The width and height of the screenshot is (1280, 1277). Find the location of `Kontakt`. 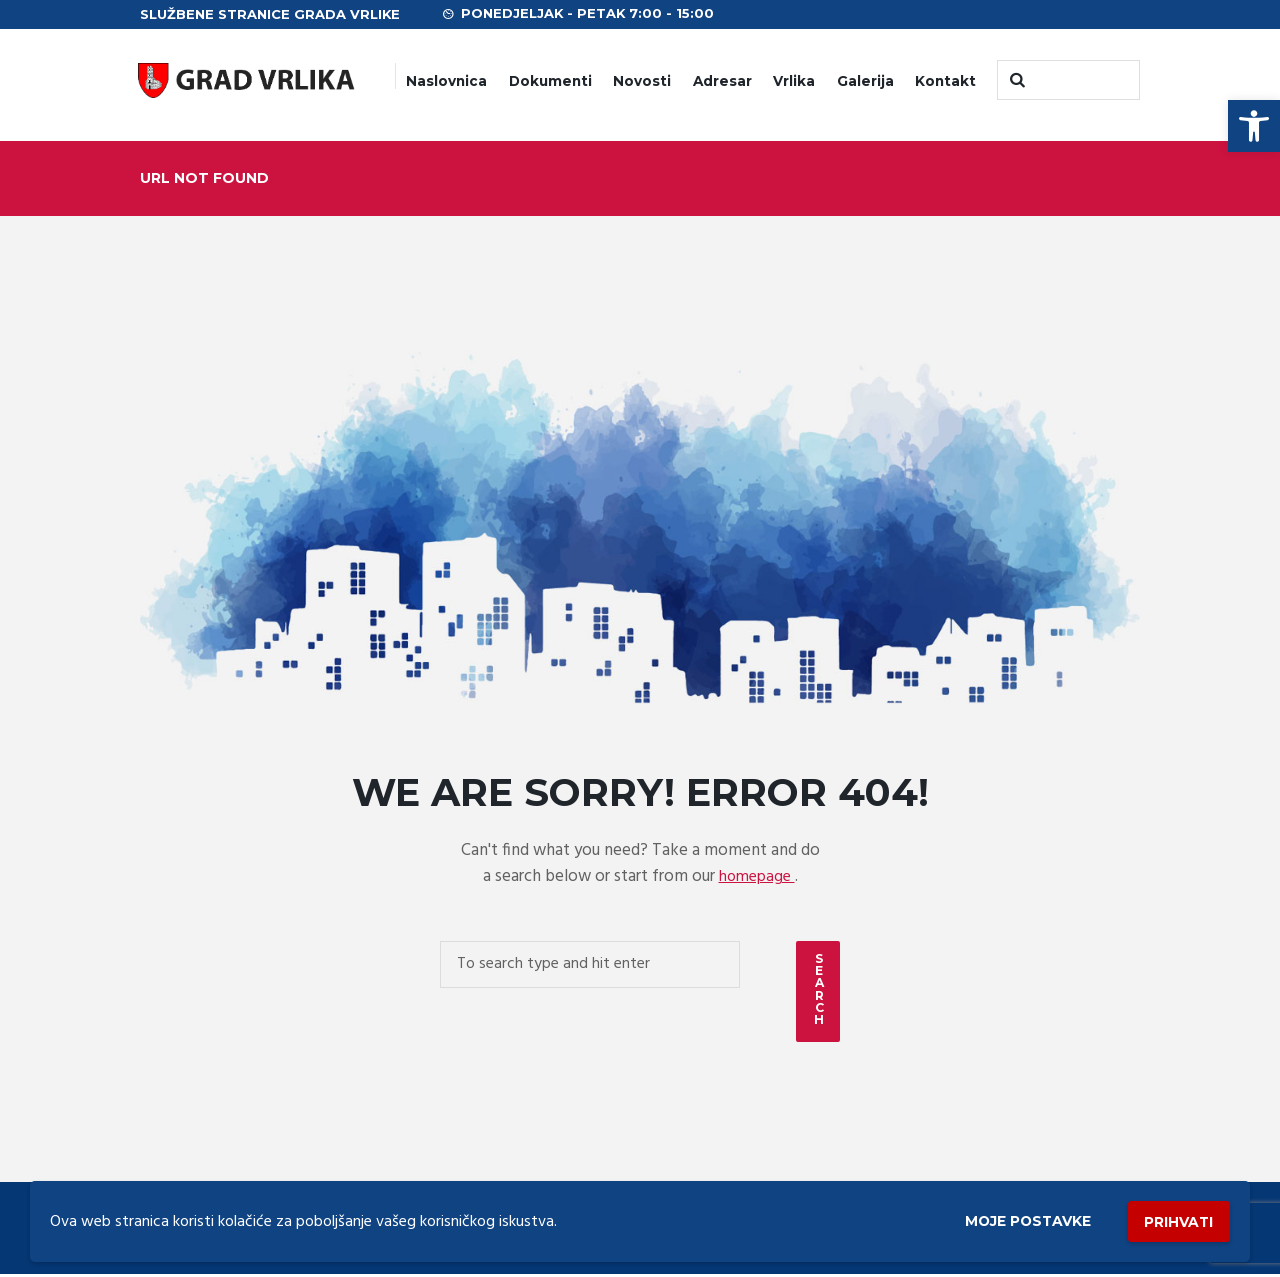

Kontakt is located at coordinates (945, 81).